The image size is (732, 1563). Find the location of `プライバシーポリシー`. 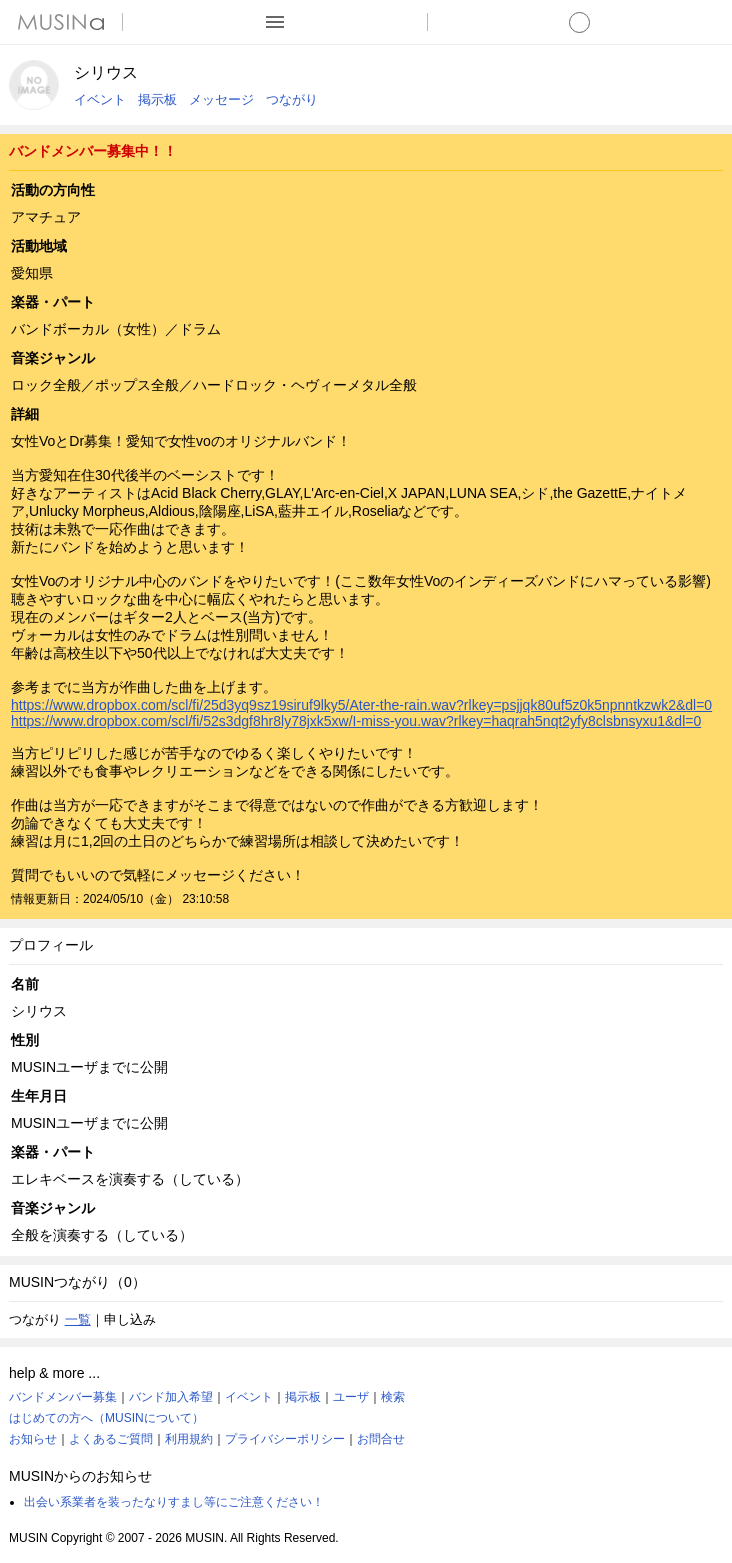

プライバシーポリシー is located at coordinates (285, 1439).